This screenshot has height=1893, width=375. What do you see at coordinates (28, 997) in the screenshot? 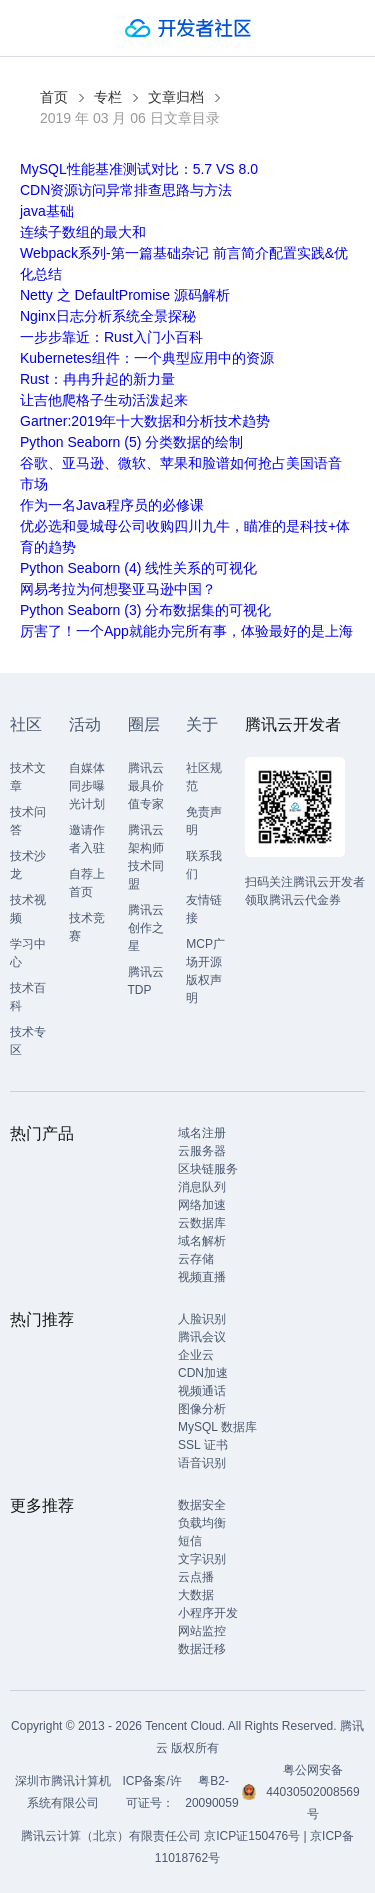
I see `技术百科` at bounding box center [28, 997].